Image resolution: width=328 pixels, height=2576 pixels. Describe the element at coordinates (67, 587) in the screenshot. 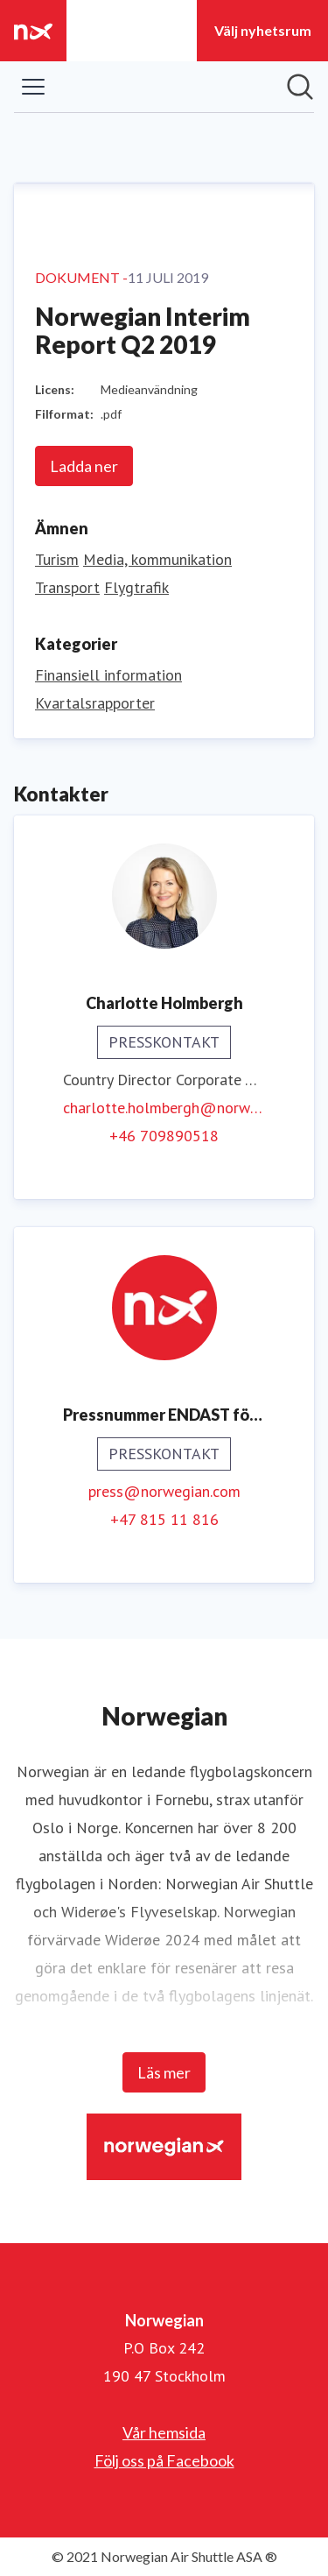

I see `Transport` at that location.